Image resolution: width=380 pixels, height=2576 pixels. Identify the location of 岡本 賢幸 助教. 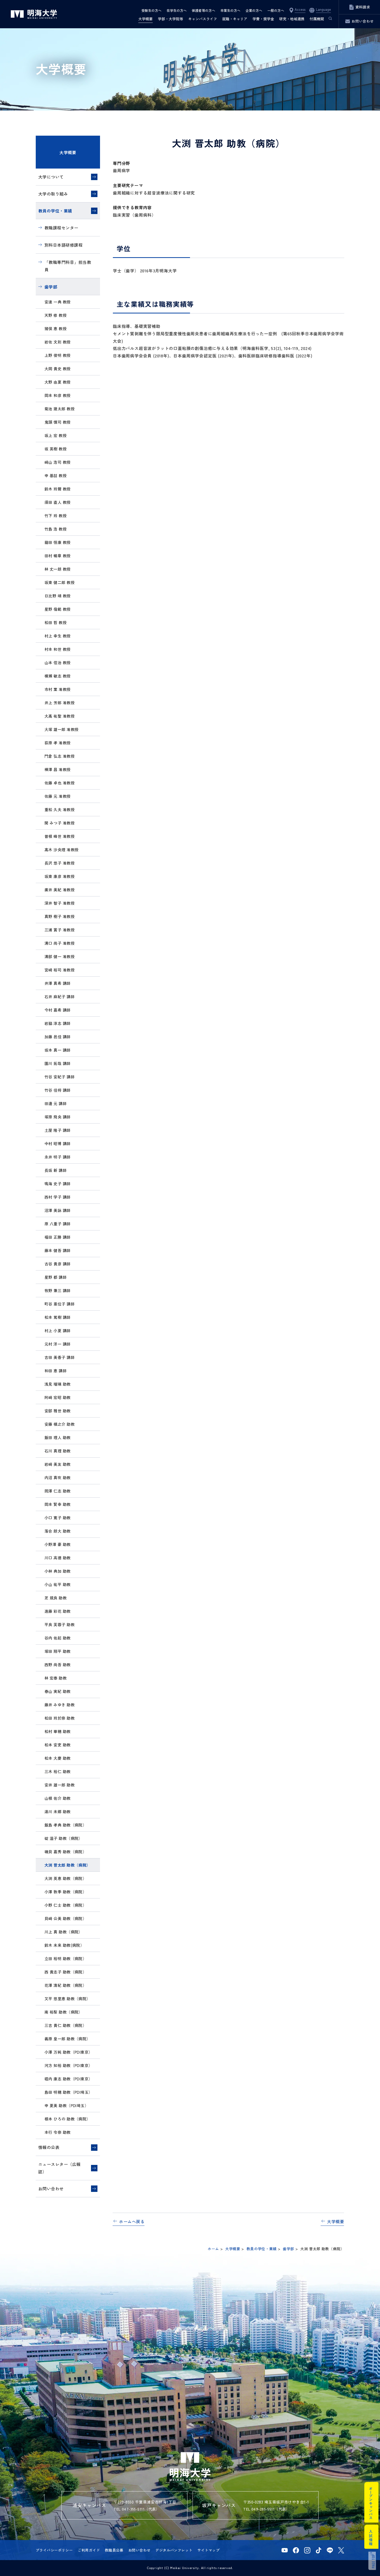
(57, 1504).